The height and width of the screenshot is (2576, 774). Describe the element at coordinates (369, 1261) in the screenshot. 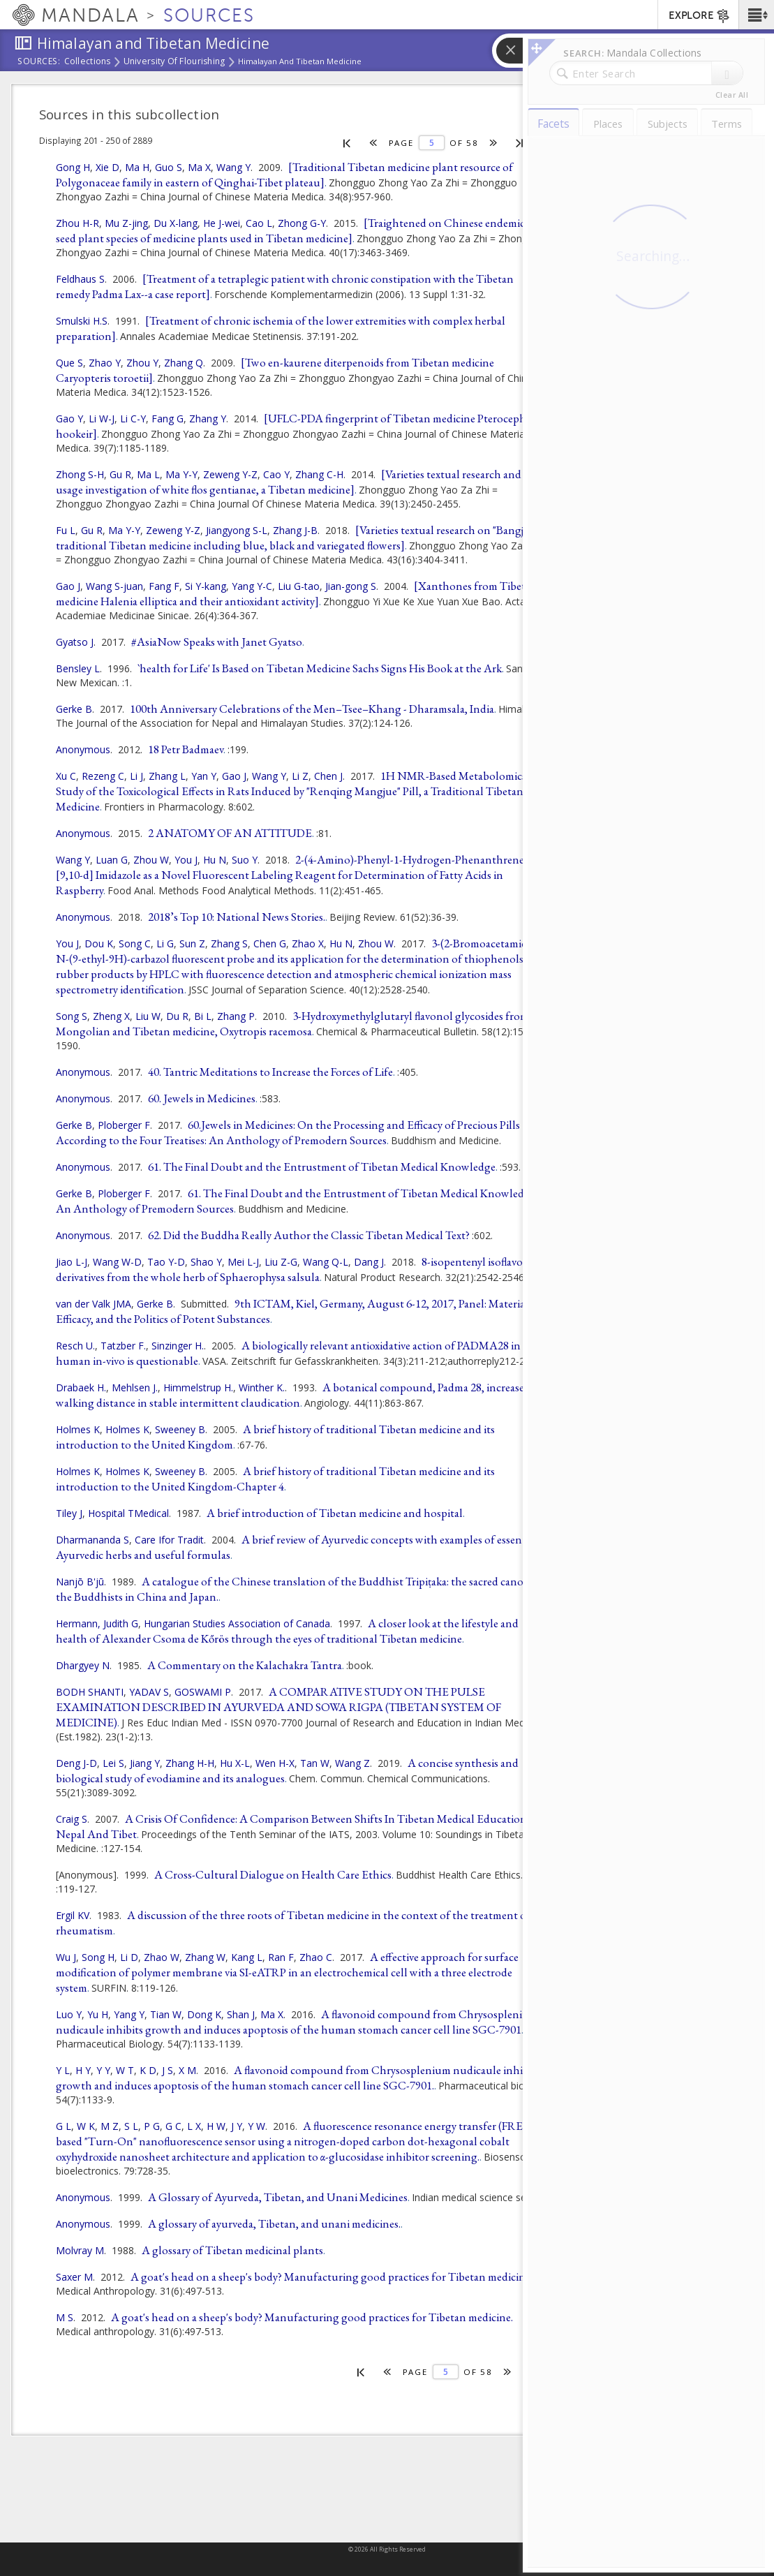

I see `Dang J` at that location.